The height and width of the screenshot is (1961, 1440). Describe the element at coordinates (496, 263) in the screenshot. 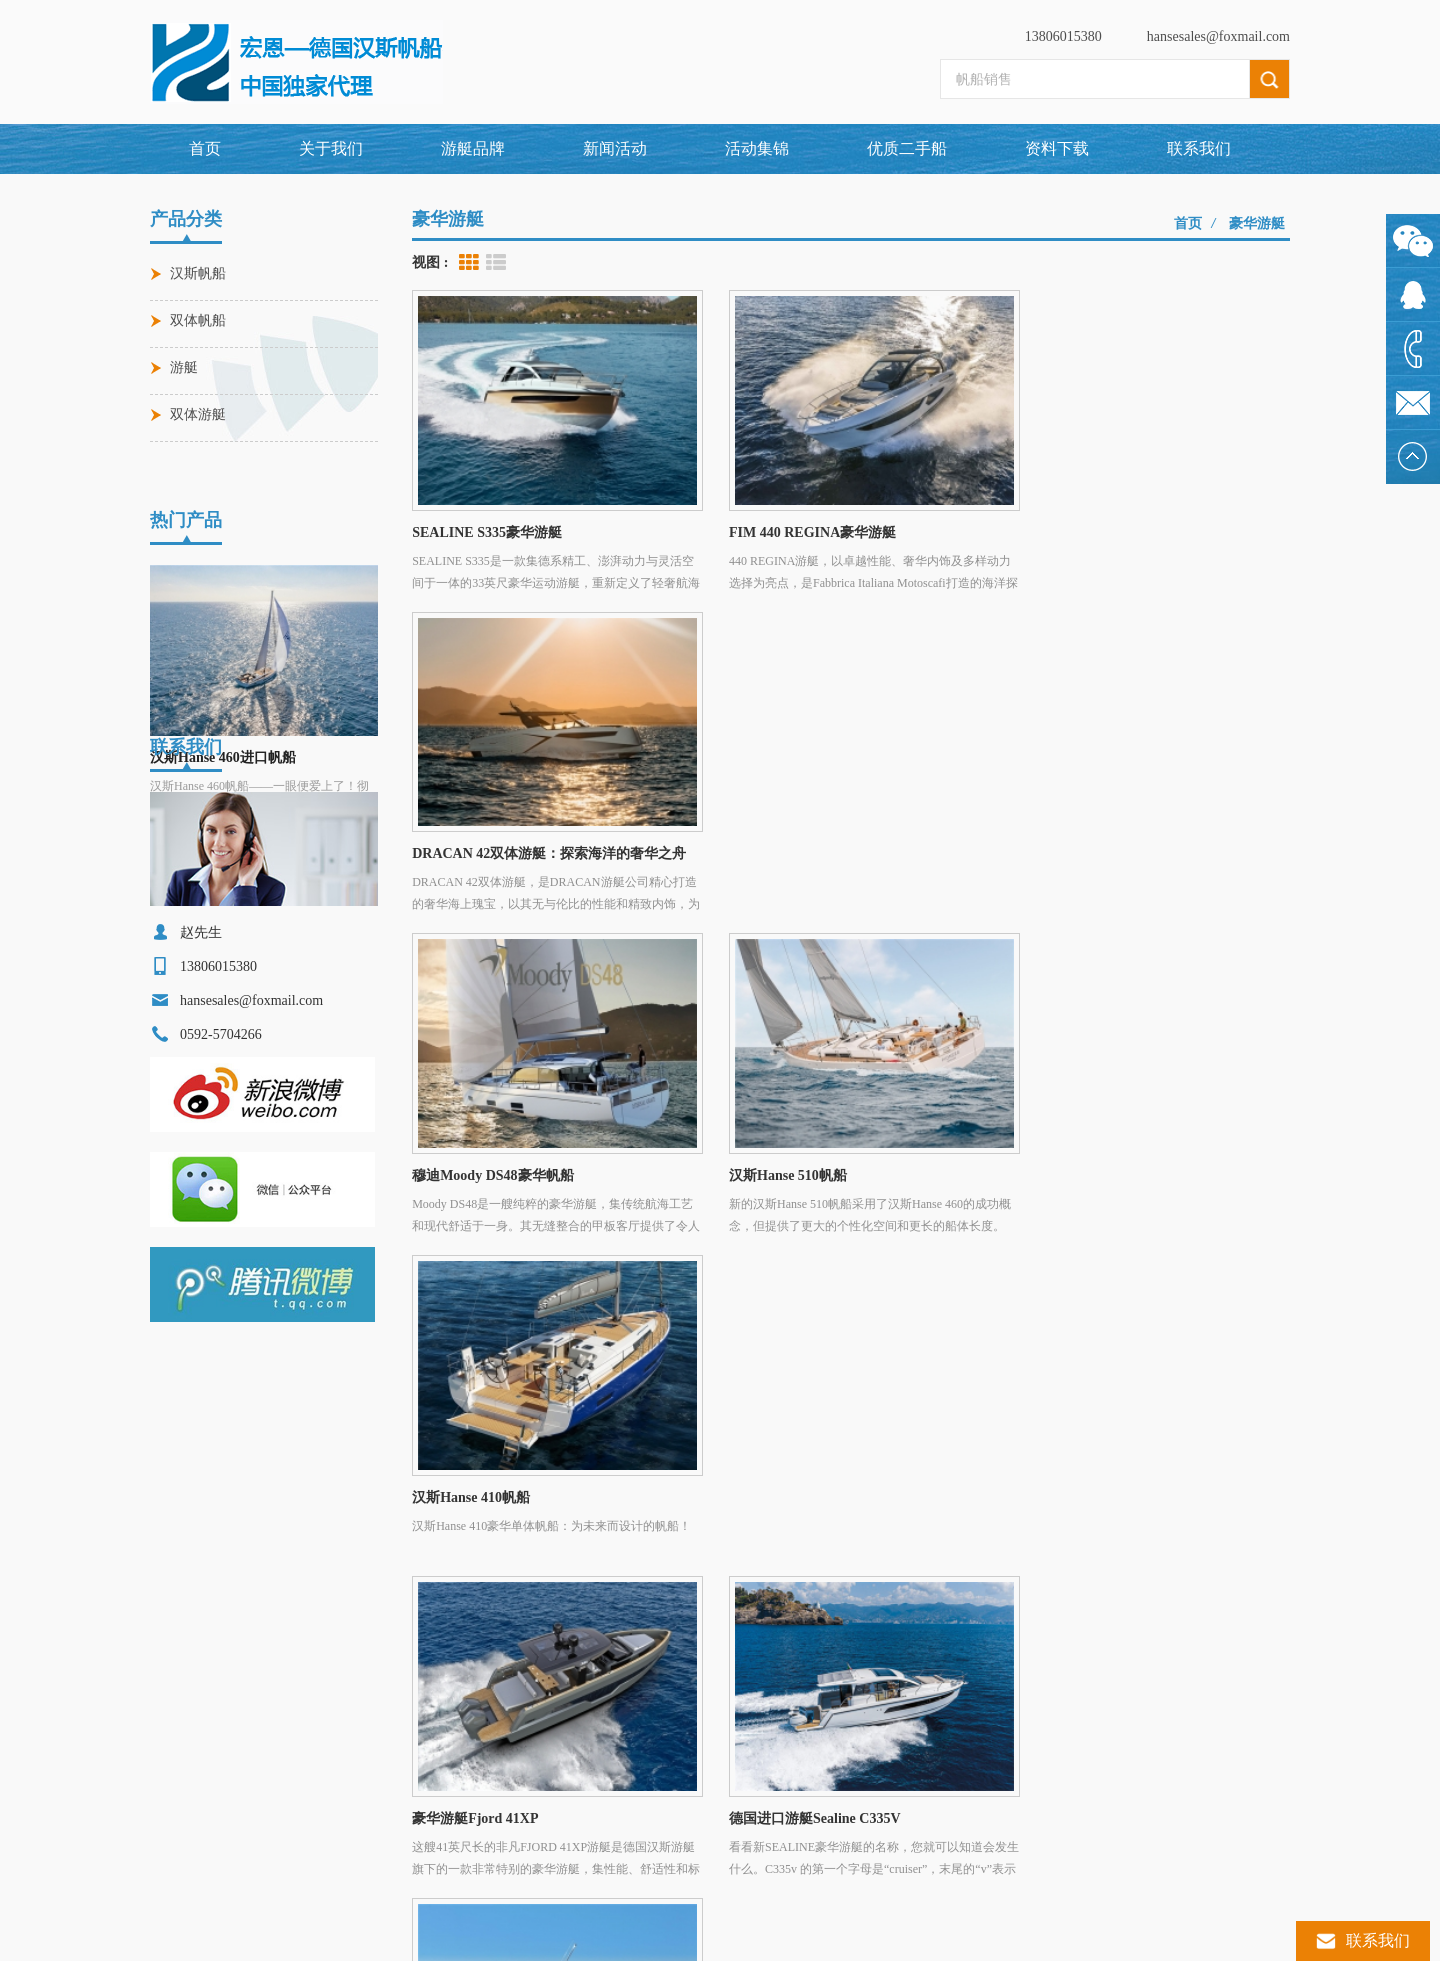

I see `List View` at that location.